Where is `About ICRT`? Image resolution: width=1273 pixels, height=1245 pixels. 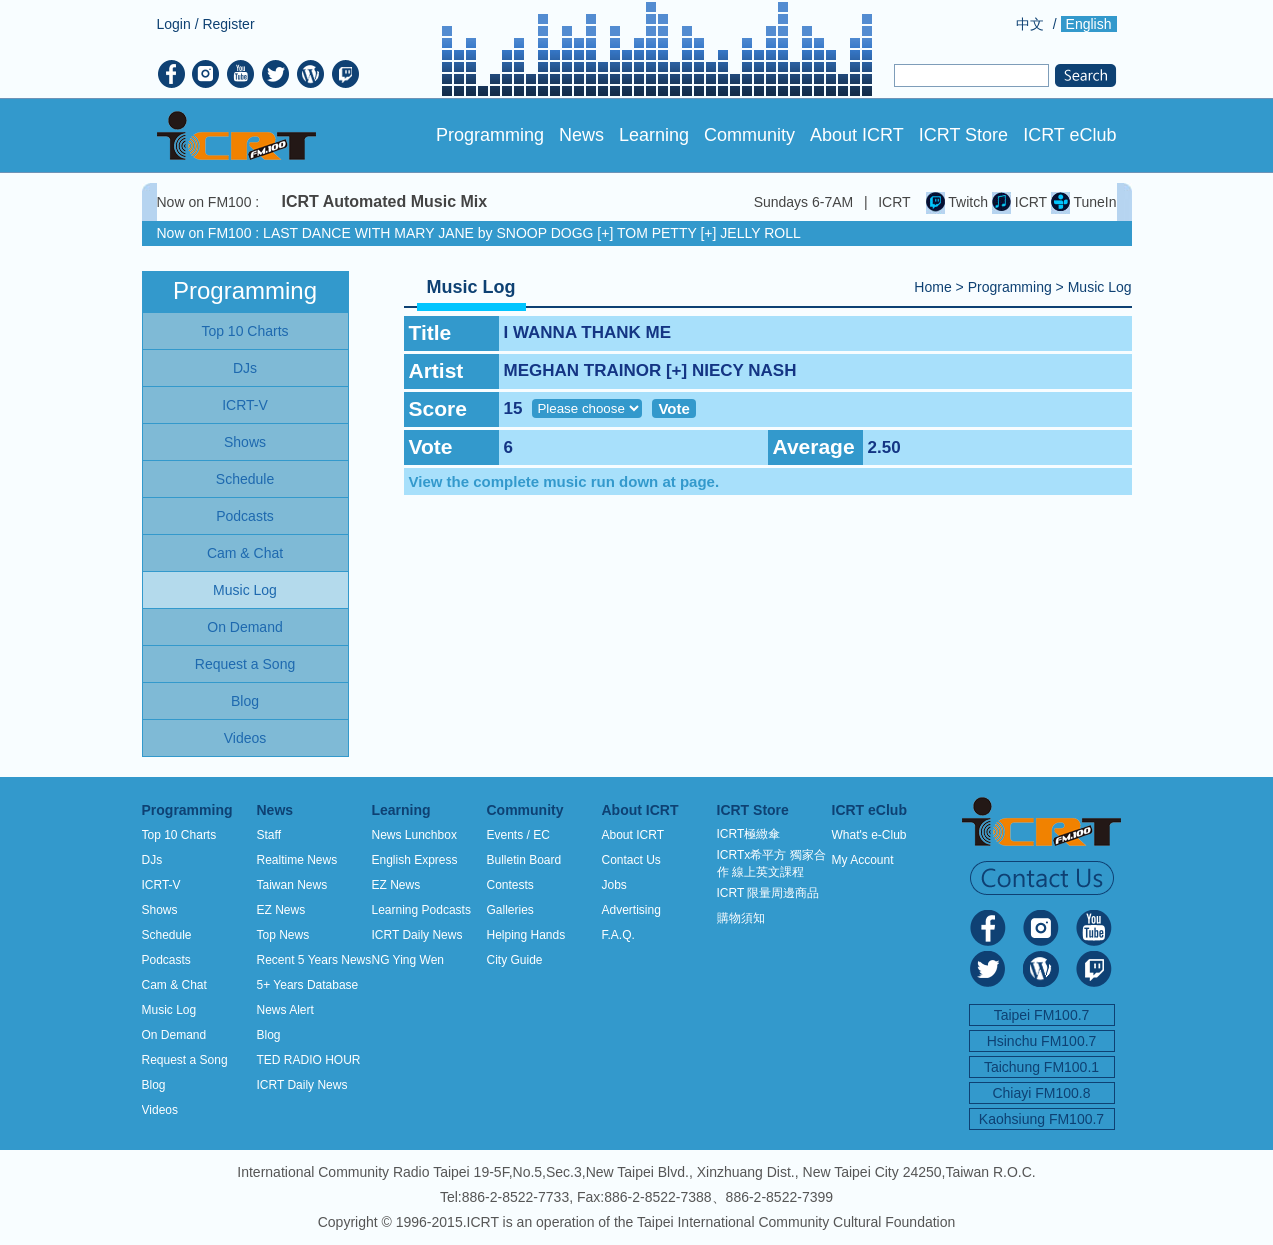
About ICRT is located at coordinates (857, 135).